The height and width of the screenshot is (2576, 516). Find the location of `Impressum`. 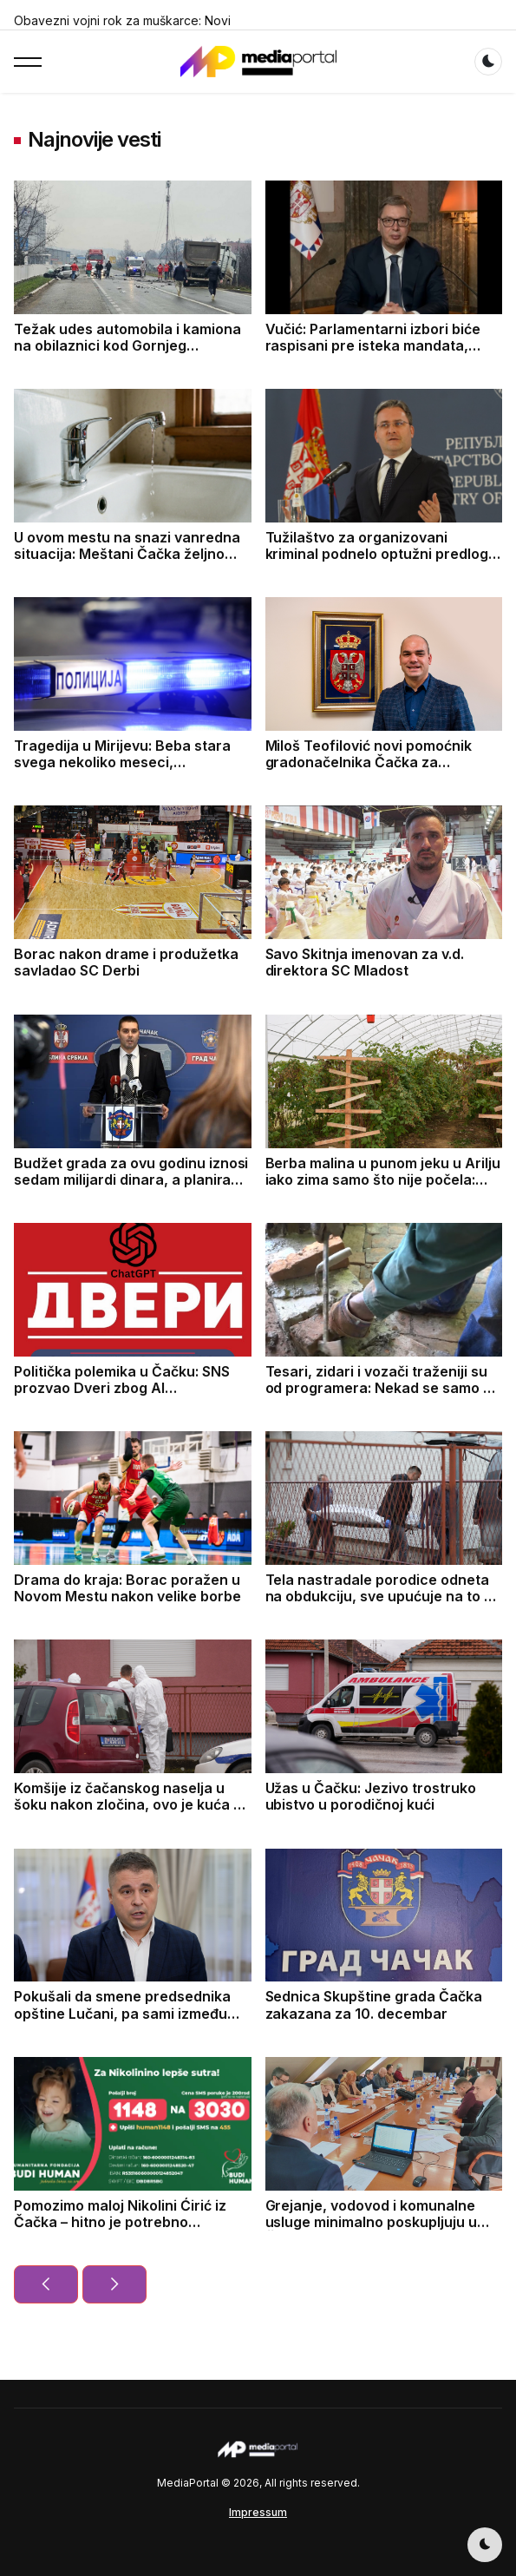

Impressum is located at coordinates (258, 2512).